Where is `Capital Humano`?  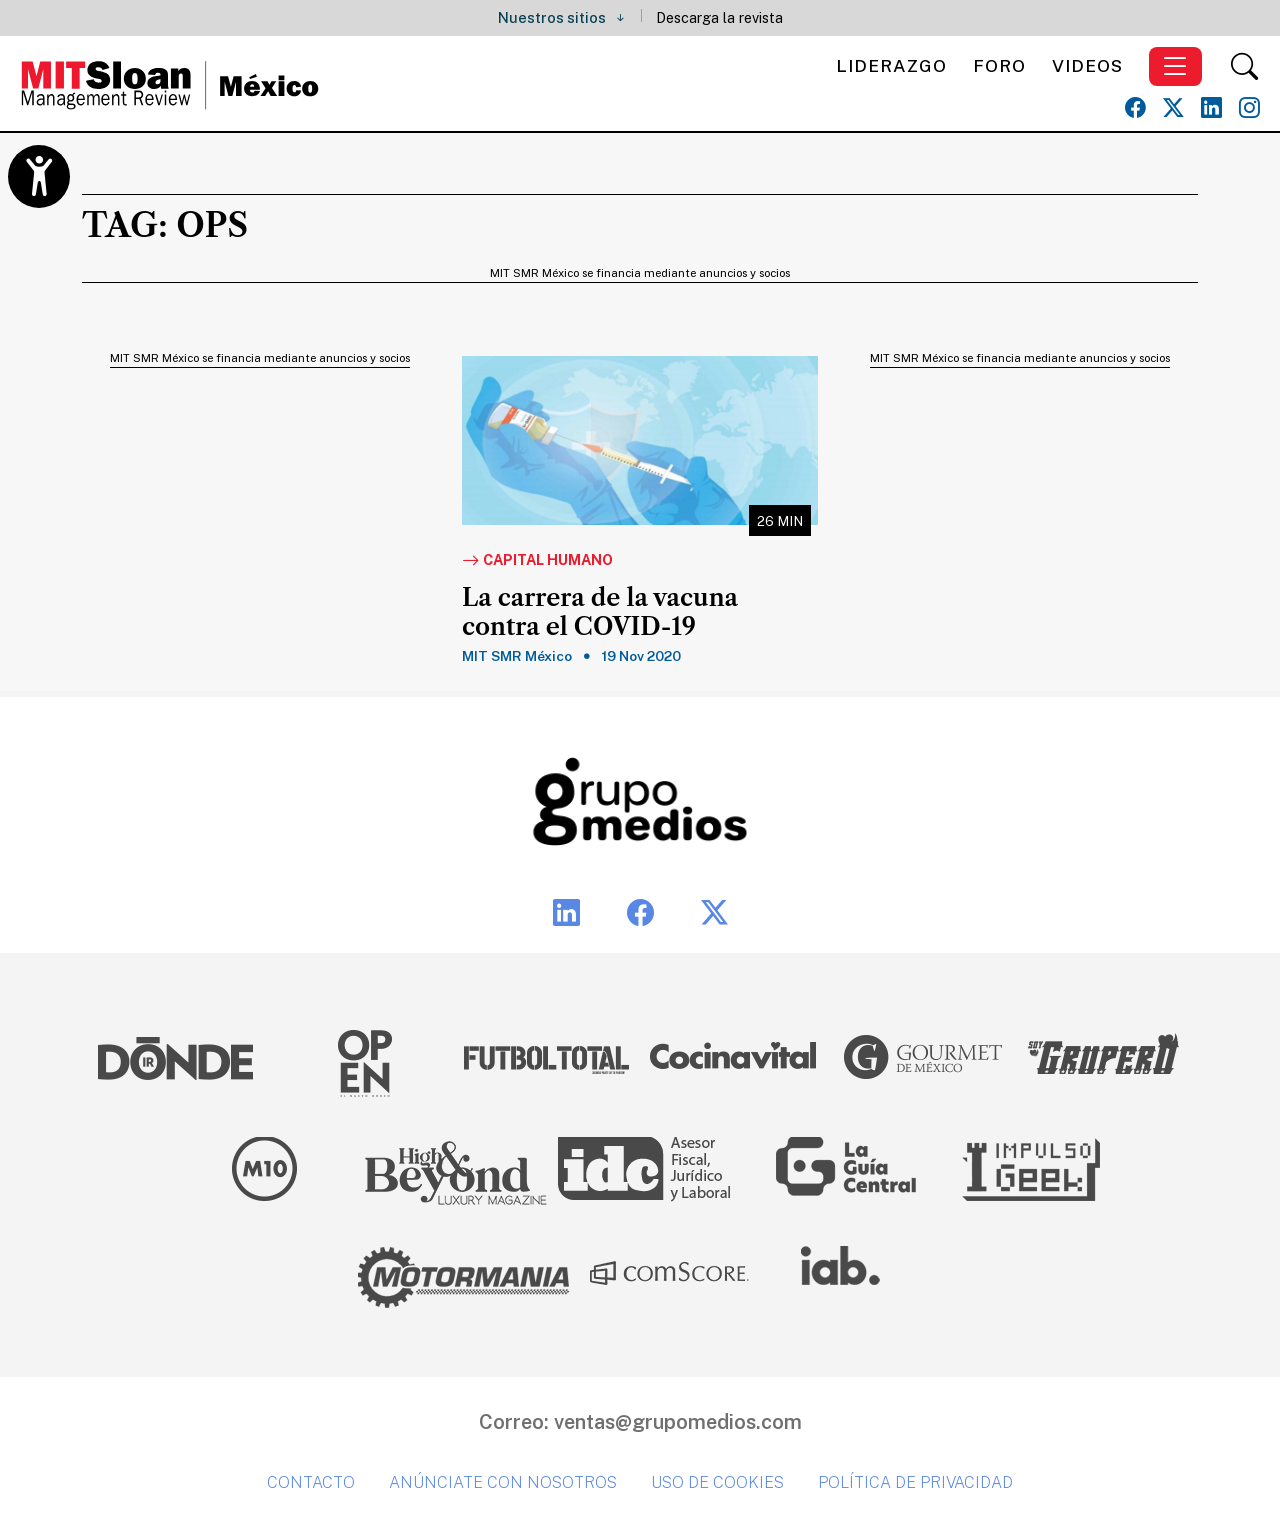 Capital Humano is located at coordinates (537, 561).